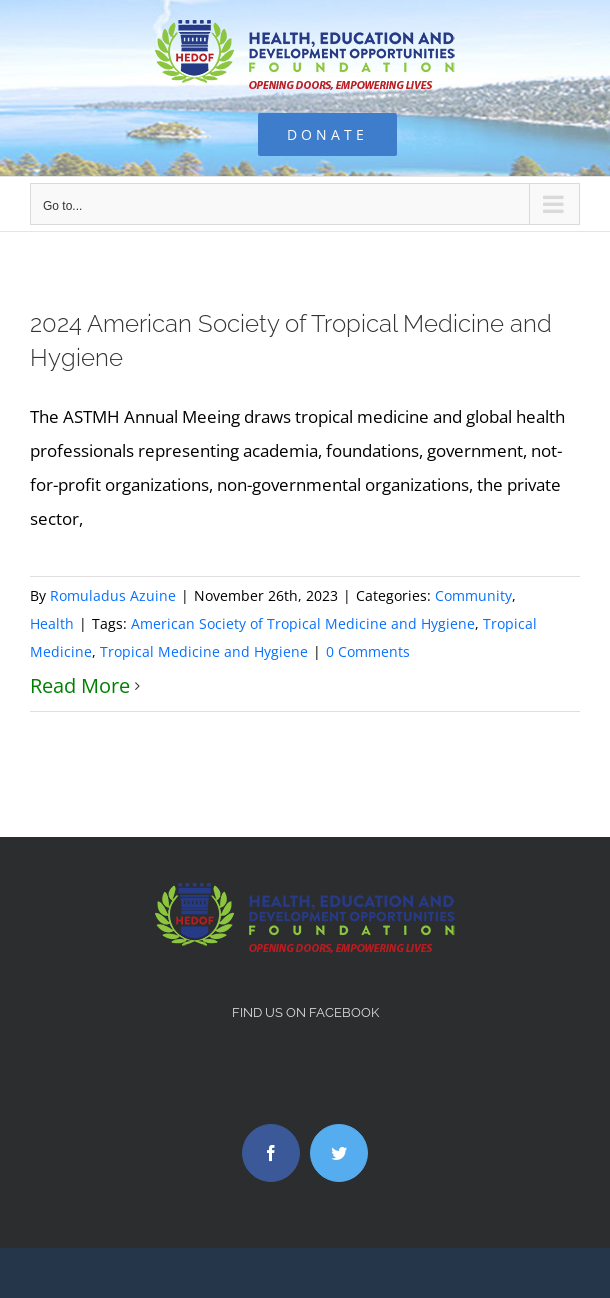 Image resolution: width=610 pixels, height=1298 pixels. I want to click on Community, so click(473, 595).